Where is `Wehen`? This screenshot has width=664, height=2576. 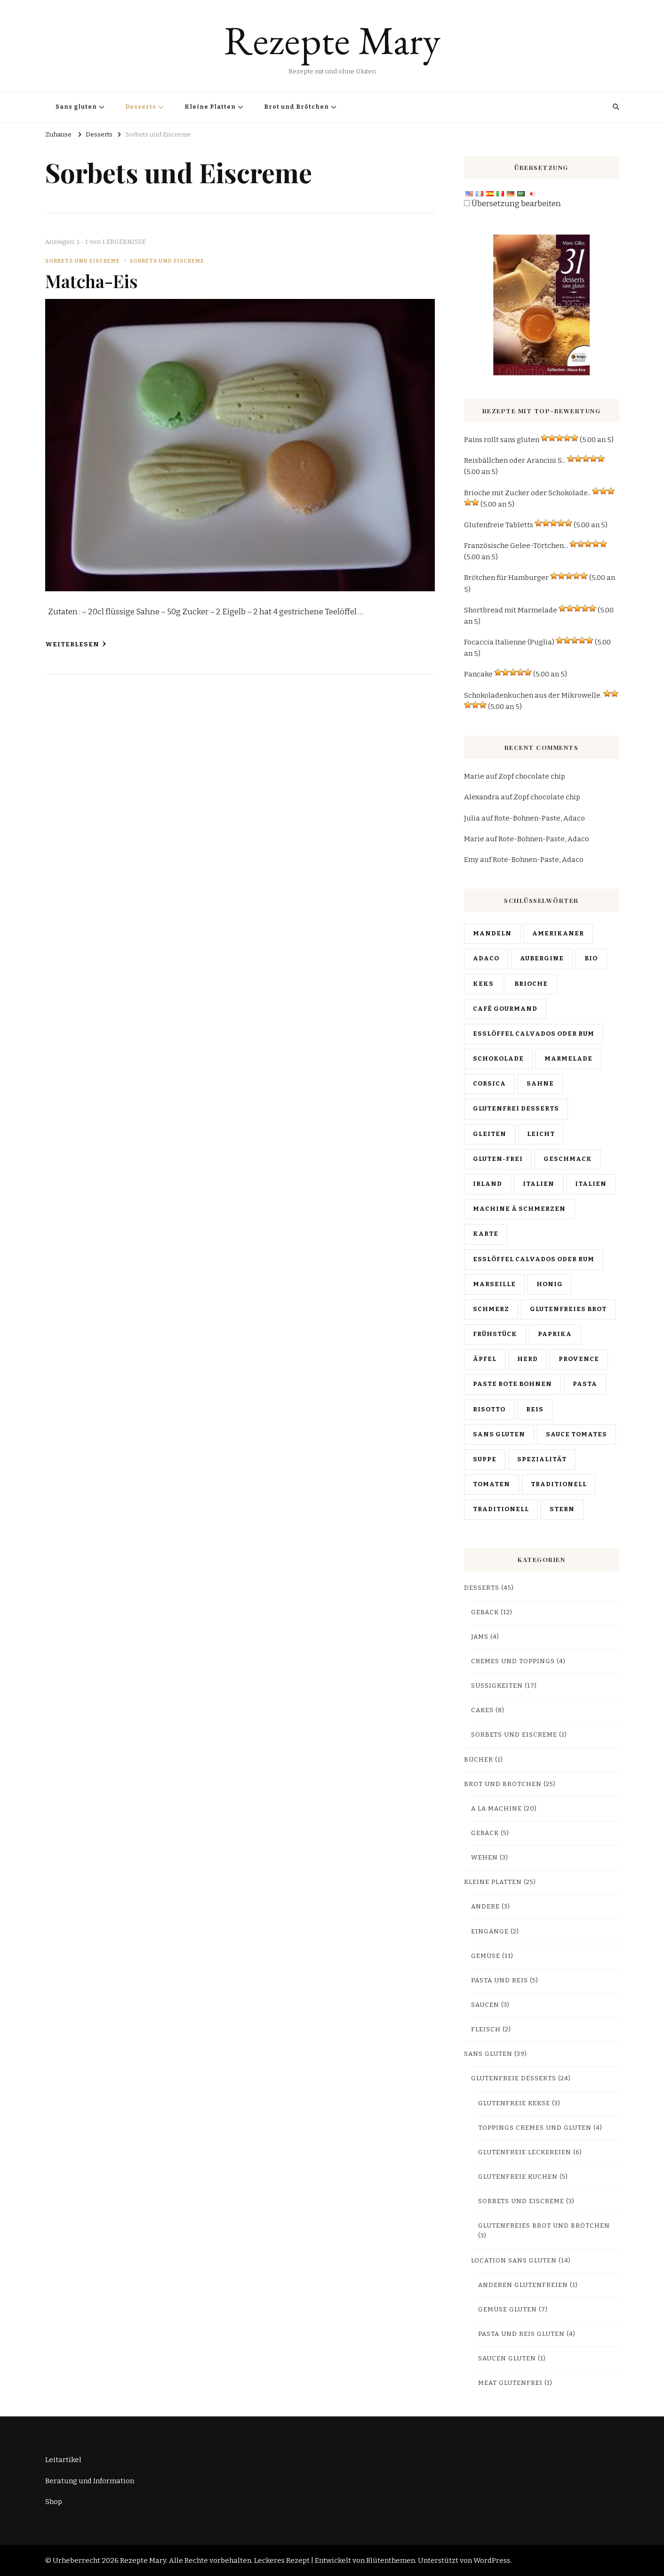 Wehen is located at coordinates (484, 1857).